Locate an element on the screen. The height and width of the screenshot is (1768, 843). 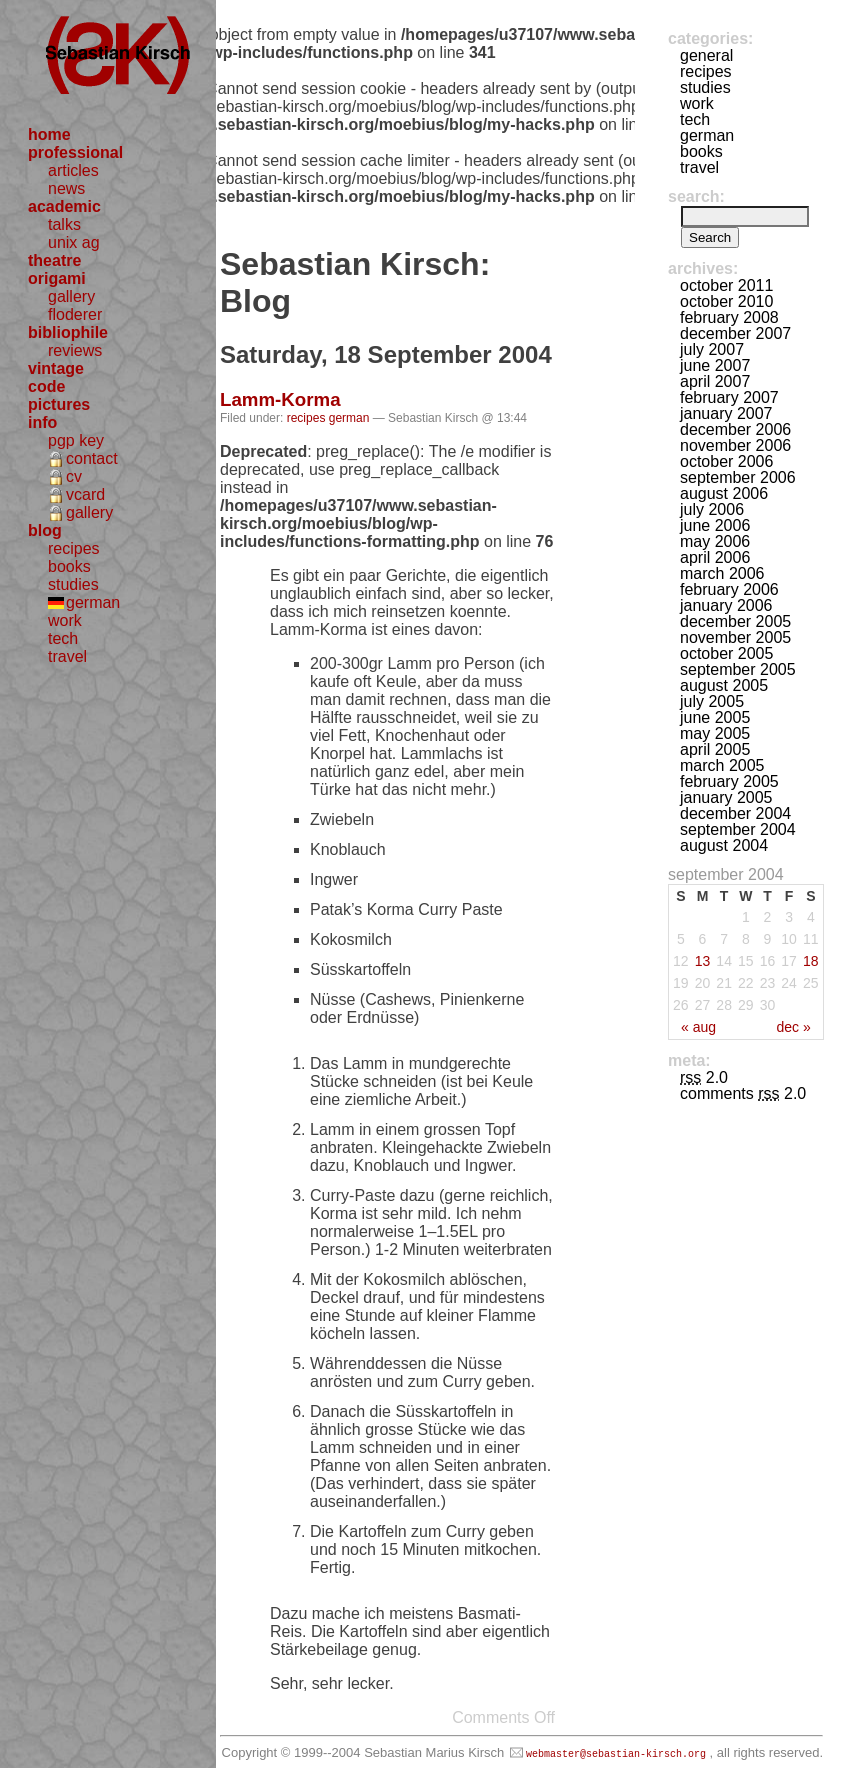
reviews is located at coordinates (75, 350).